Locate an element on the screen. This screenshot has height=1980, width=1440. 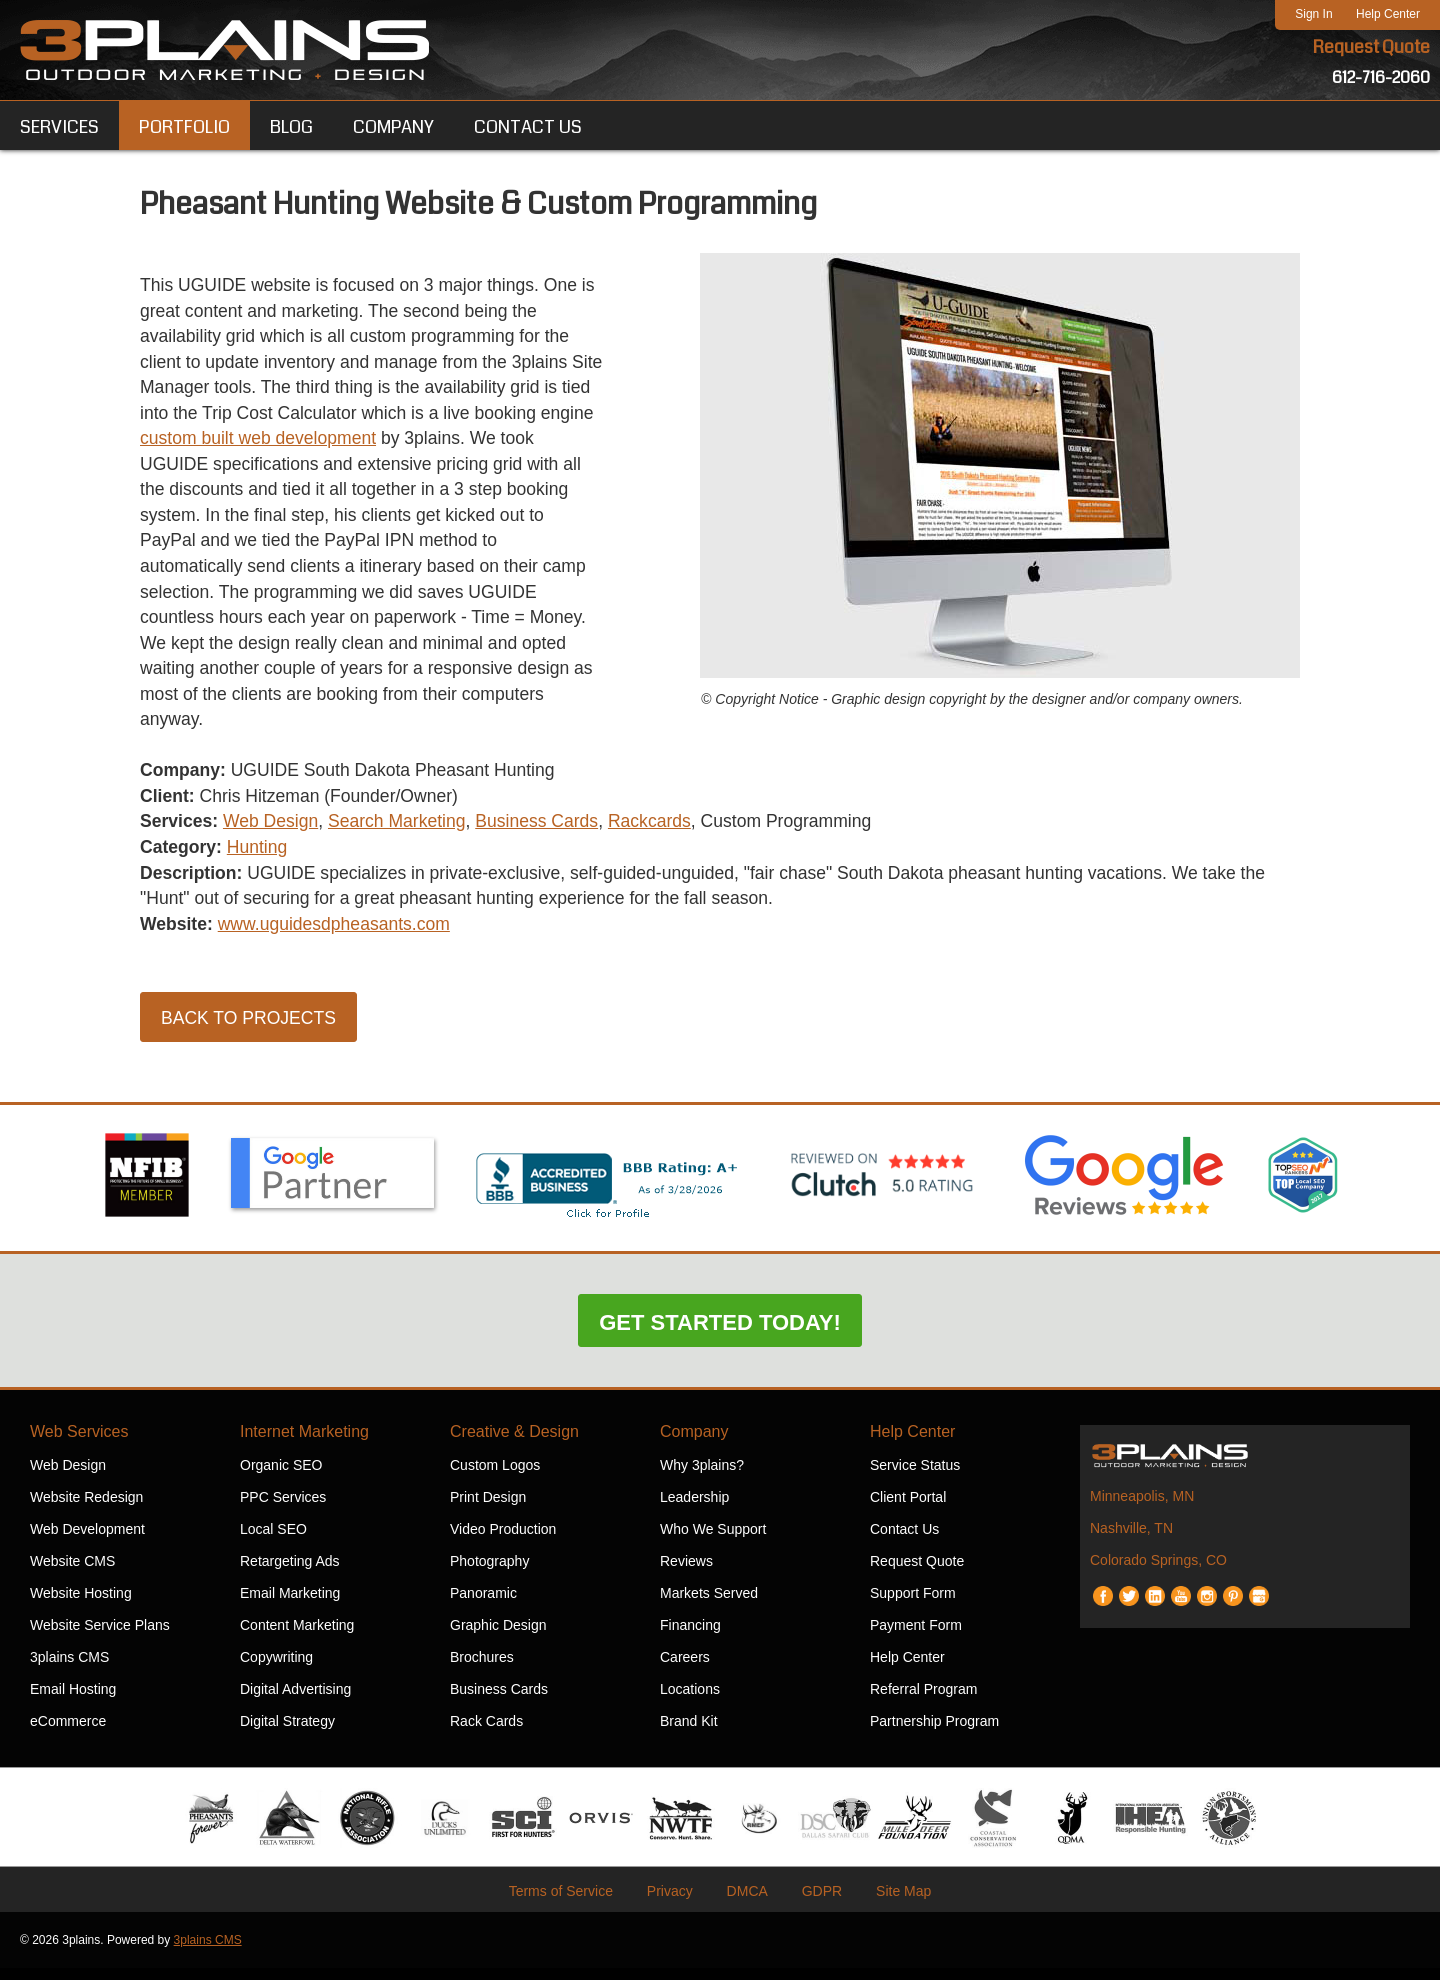
Organic SEO is located at coordinates (281, 1477).